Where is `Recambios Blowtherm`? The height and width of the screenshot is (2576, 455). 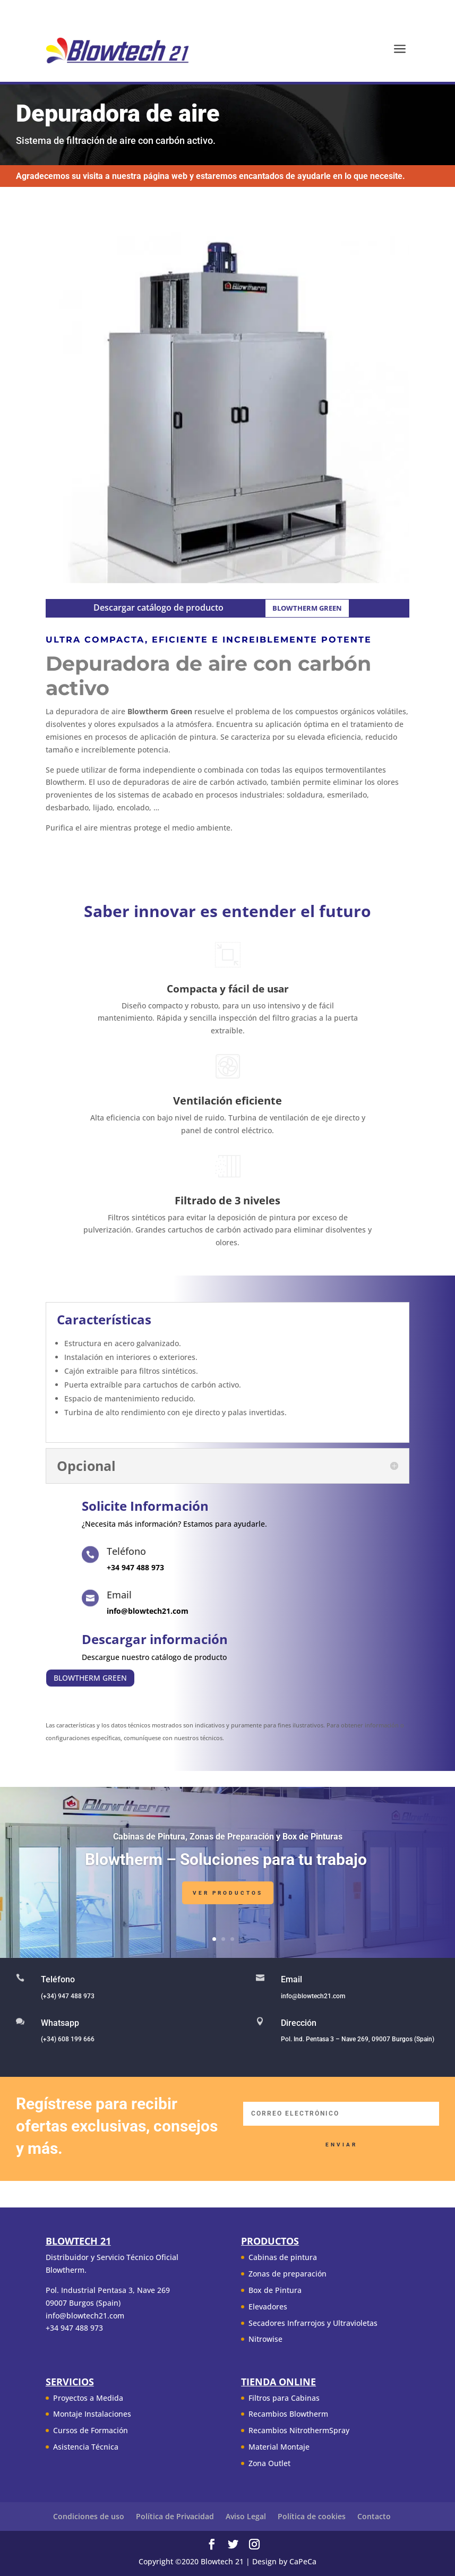
Recambios Blowtherm is located at coordinates (288, 2414).